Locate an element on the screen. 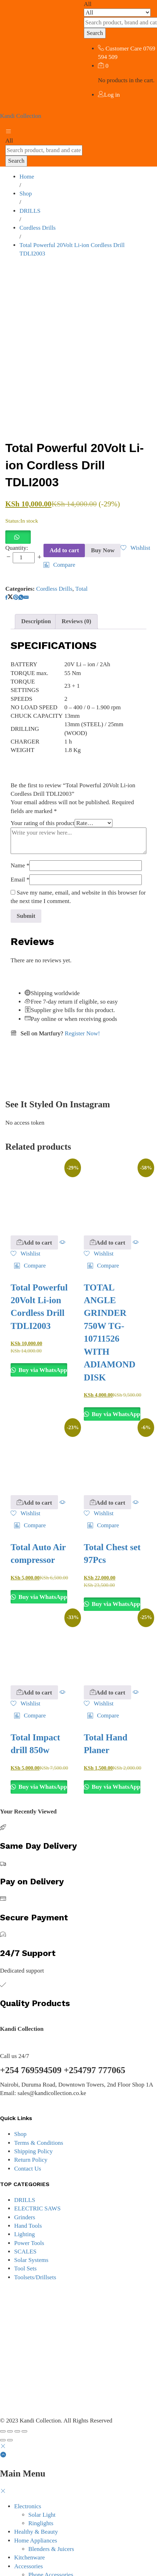  Quantity: is located at coordinates (16, 516).